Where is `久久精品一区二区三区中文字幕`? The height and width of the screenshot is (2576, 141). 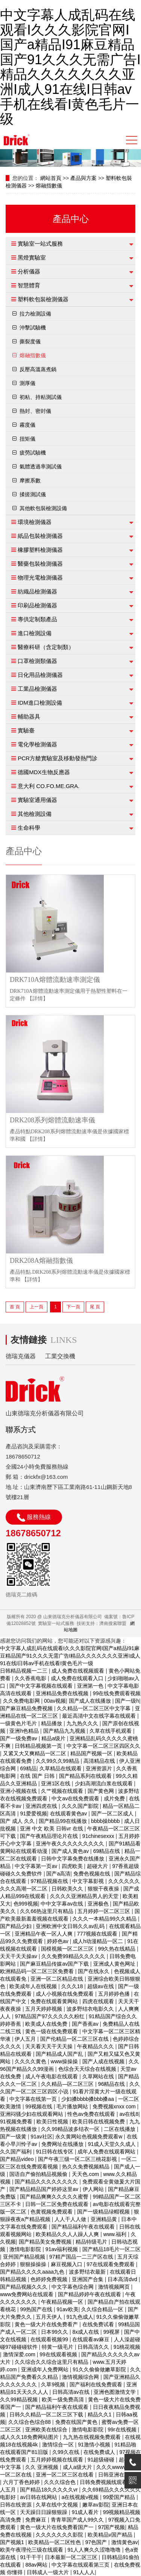 久久精品一区二区三区中文字幕 is located at coordinates (94, 1708).